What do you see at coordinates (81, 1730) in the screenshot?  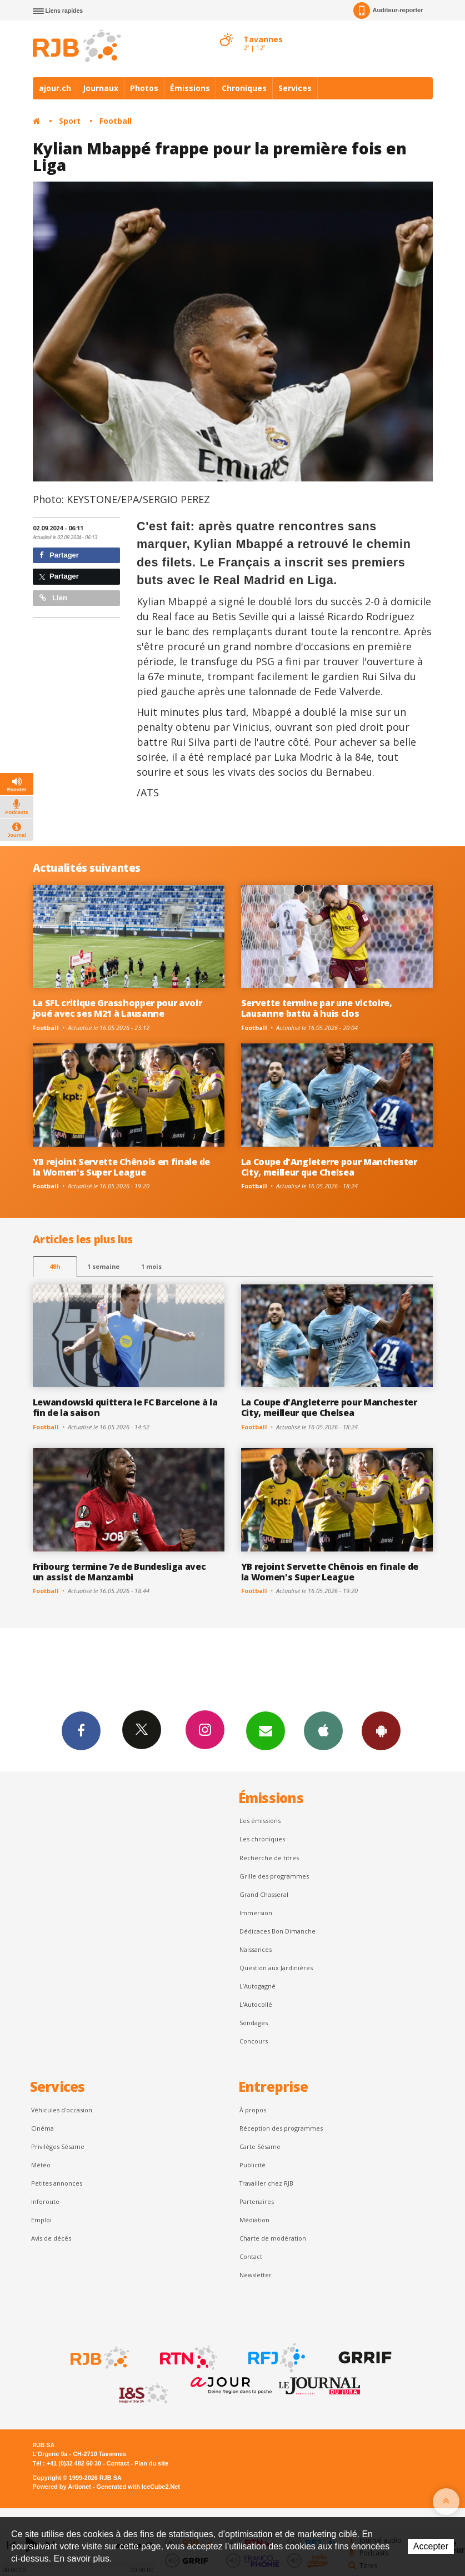 I see `Facebook` at bounding box center [81, 1730].